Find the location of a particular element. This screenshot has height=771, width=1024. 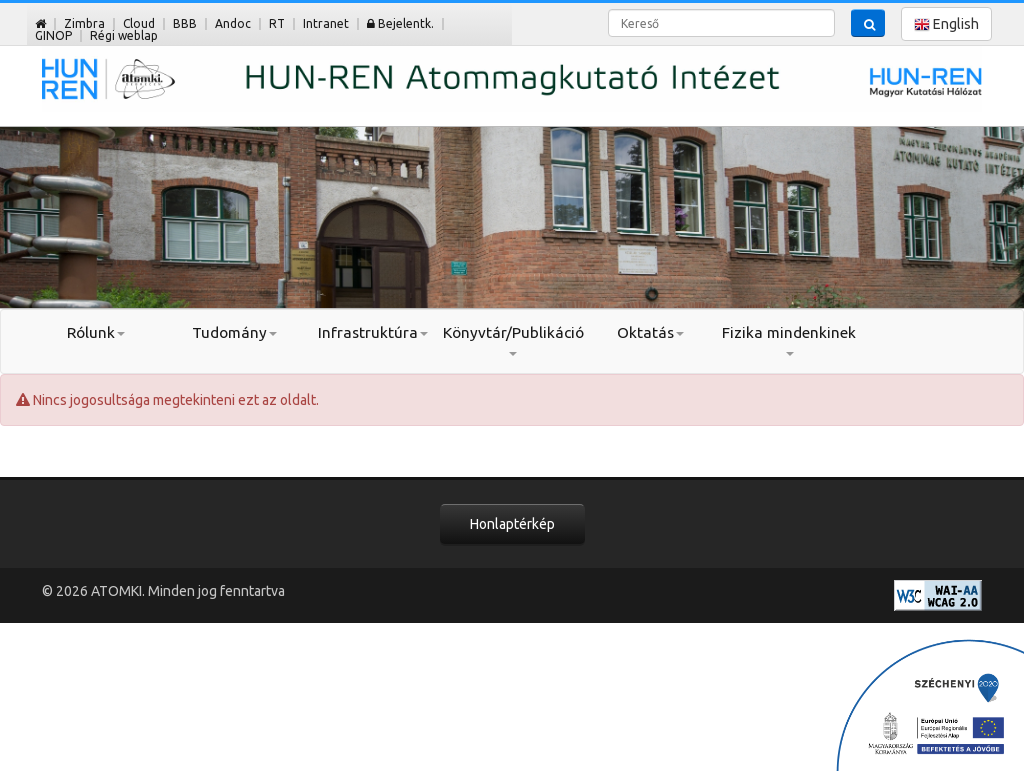

Honlaptérkép is located at coordinates (512, 524).